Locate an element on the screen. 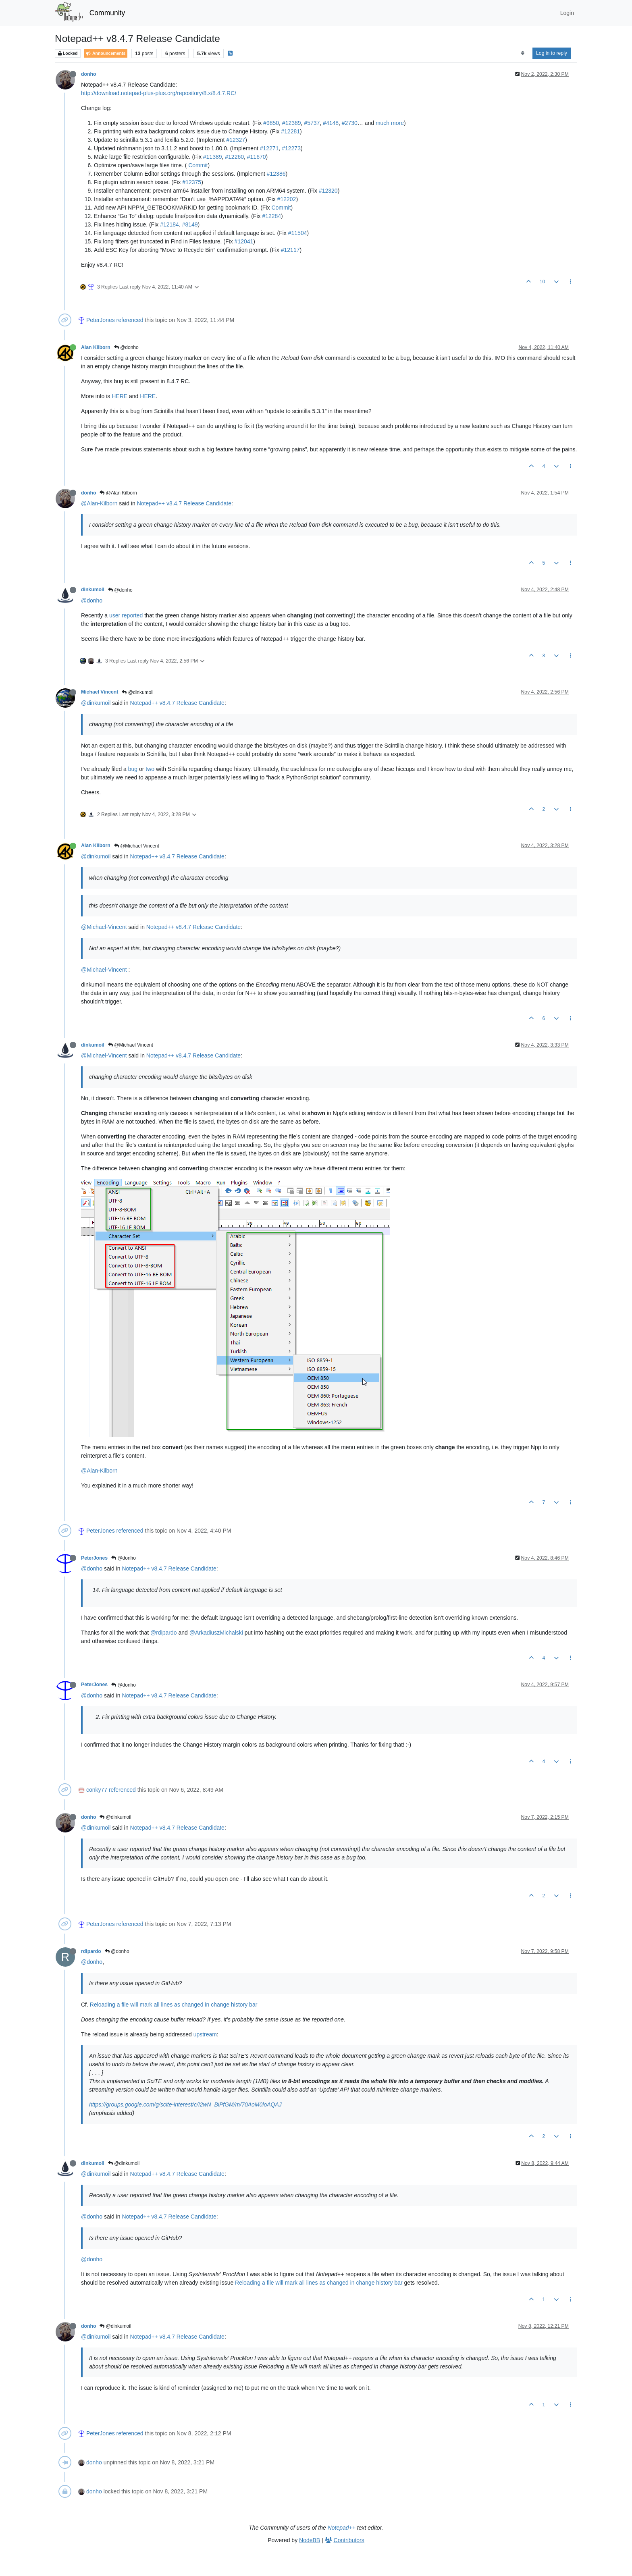 The width and height of the screenshot is (632, 2576). #4148 is located at coordinates (331, 123).